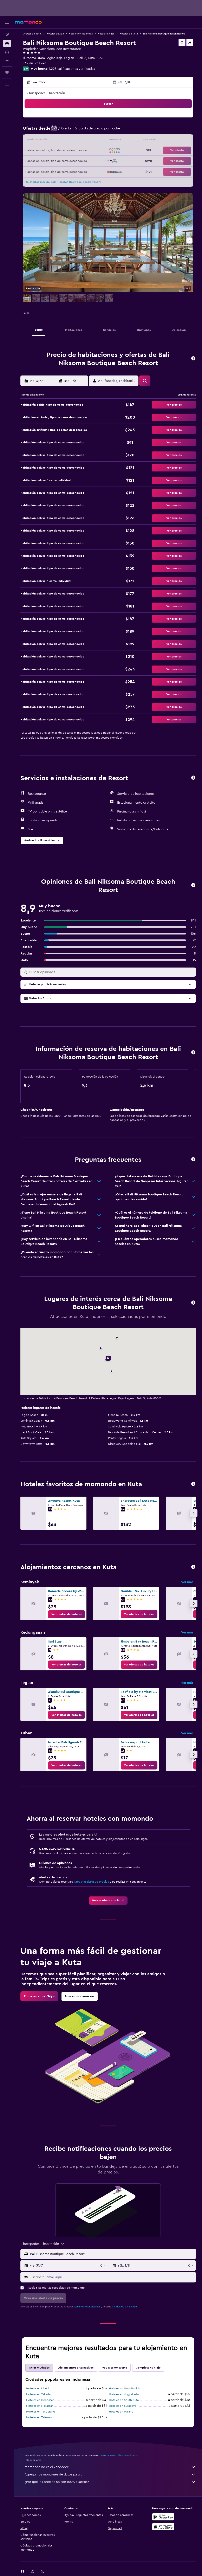 The width and height of the screenshot is (202, 2576). I want to click on Hoteles en Malang, so click(121, 2411).